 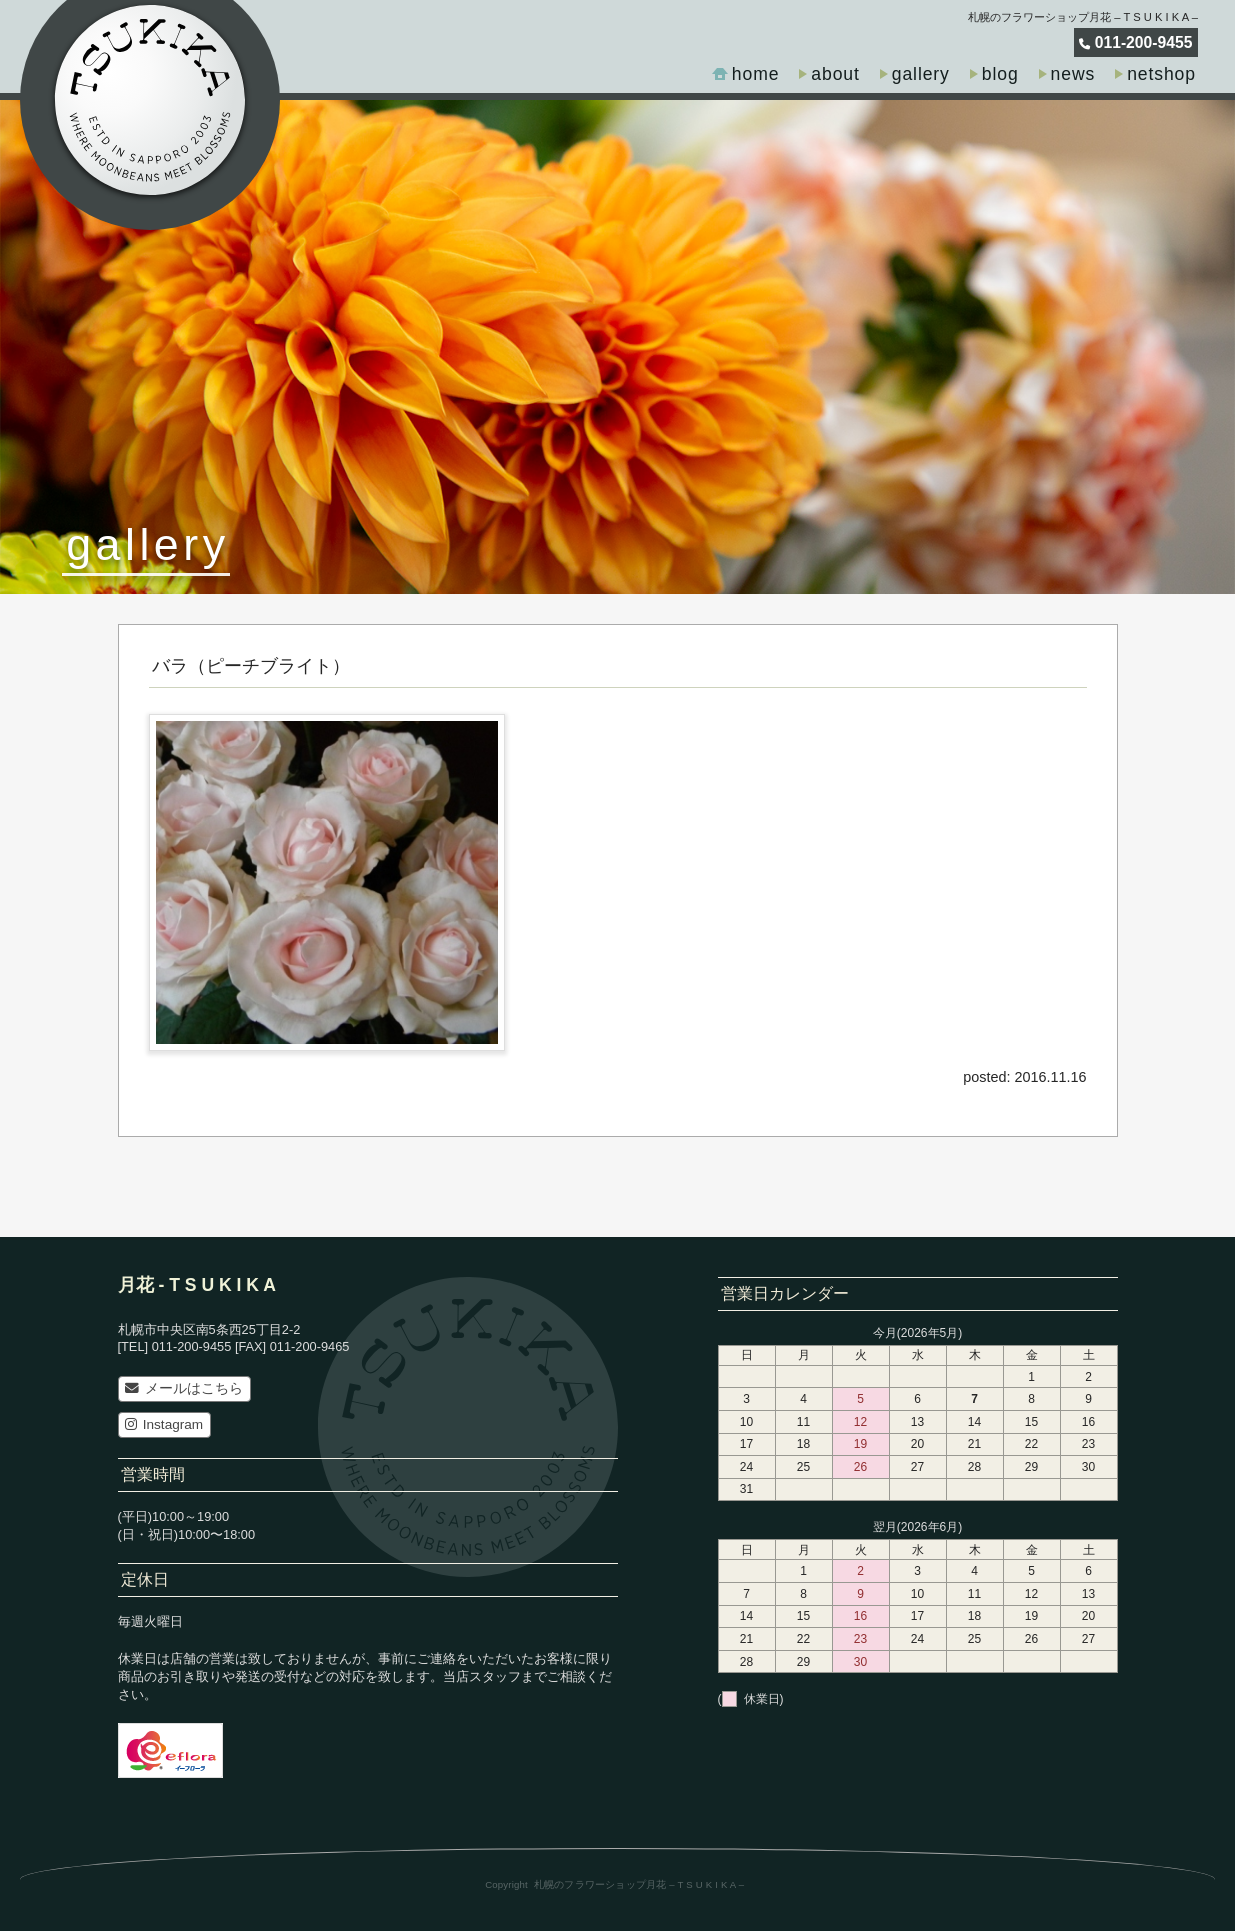 What do you see at coordinates (183, 1388) in the screenshot?
I see `メールはこちら` at bounding box center [183, 1388].